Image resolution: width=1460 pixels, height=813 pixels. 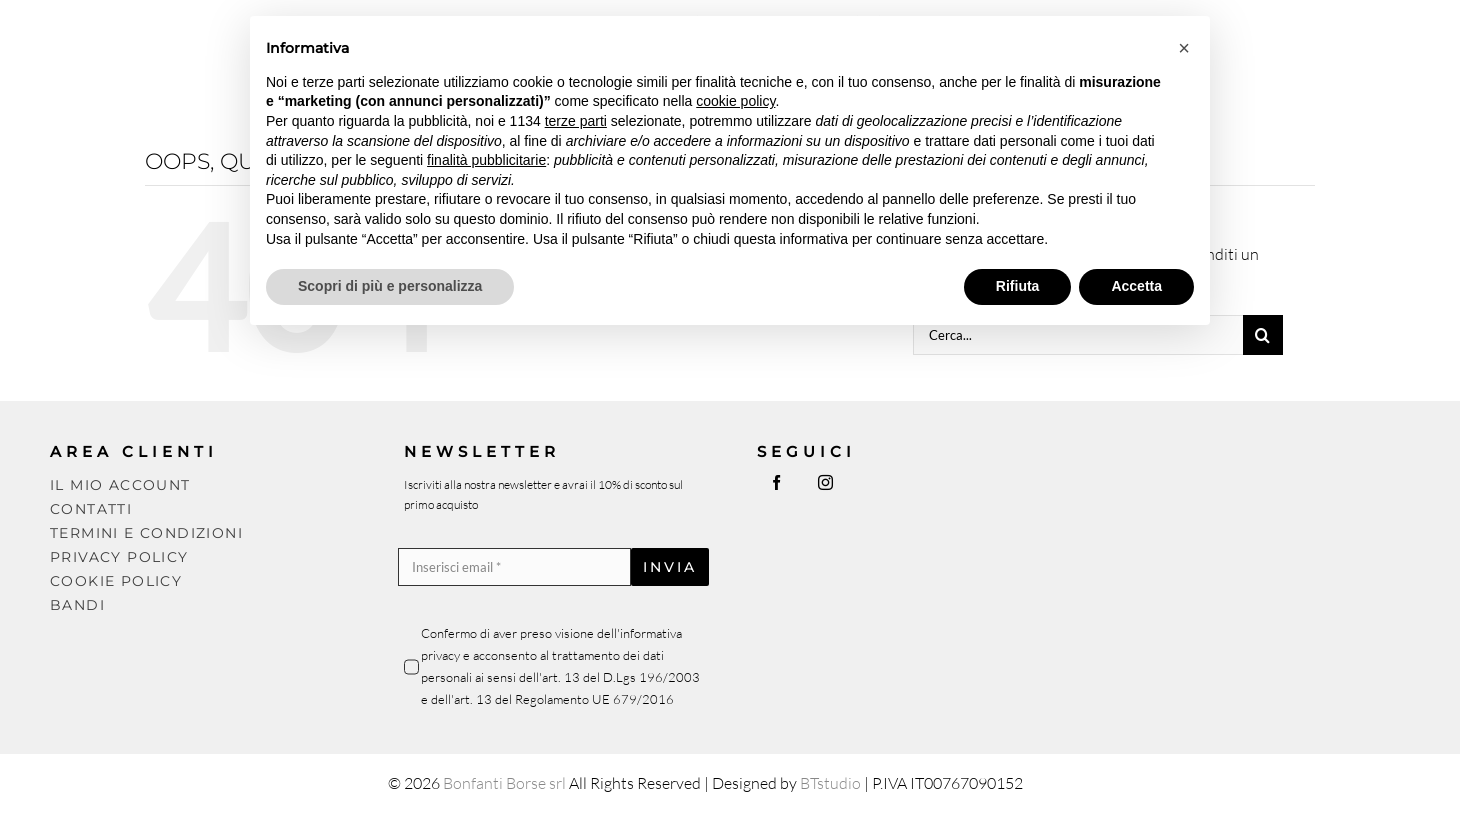 I want to click on Bonfanti Borse srl, so click(x=504, y=783).